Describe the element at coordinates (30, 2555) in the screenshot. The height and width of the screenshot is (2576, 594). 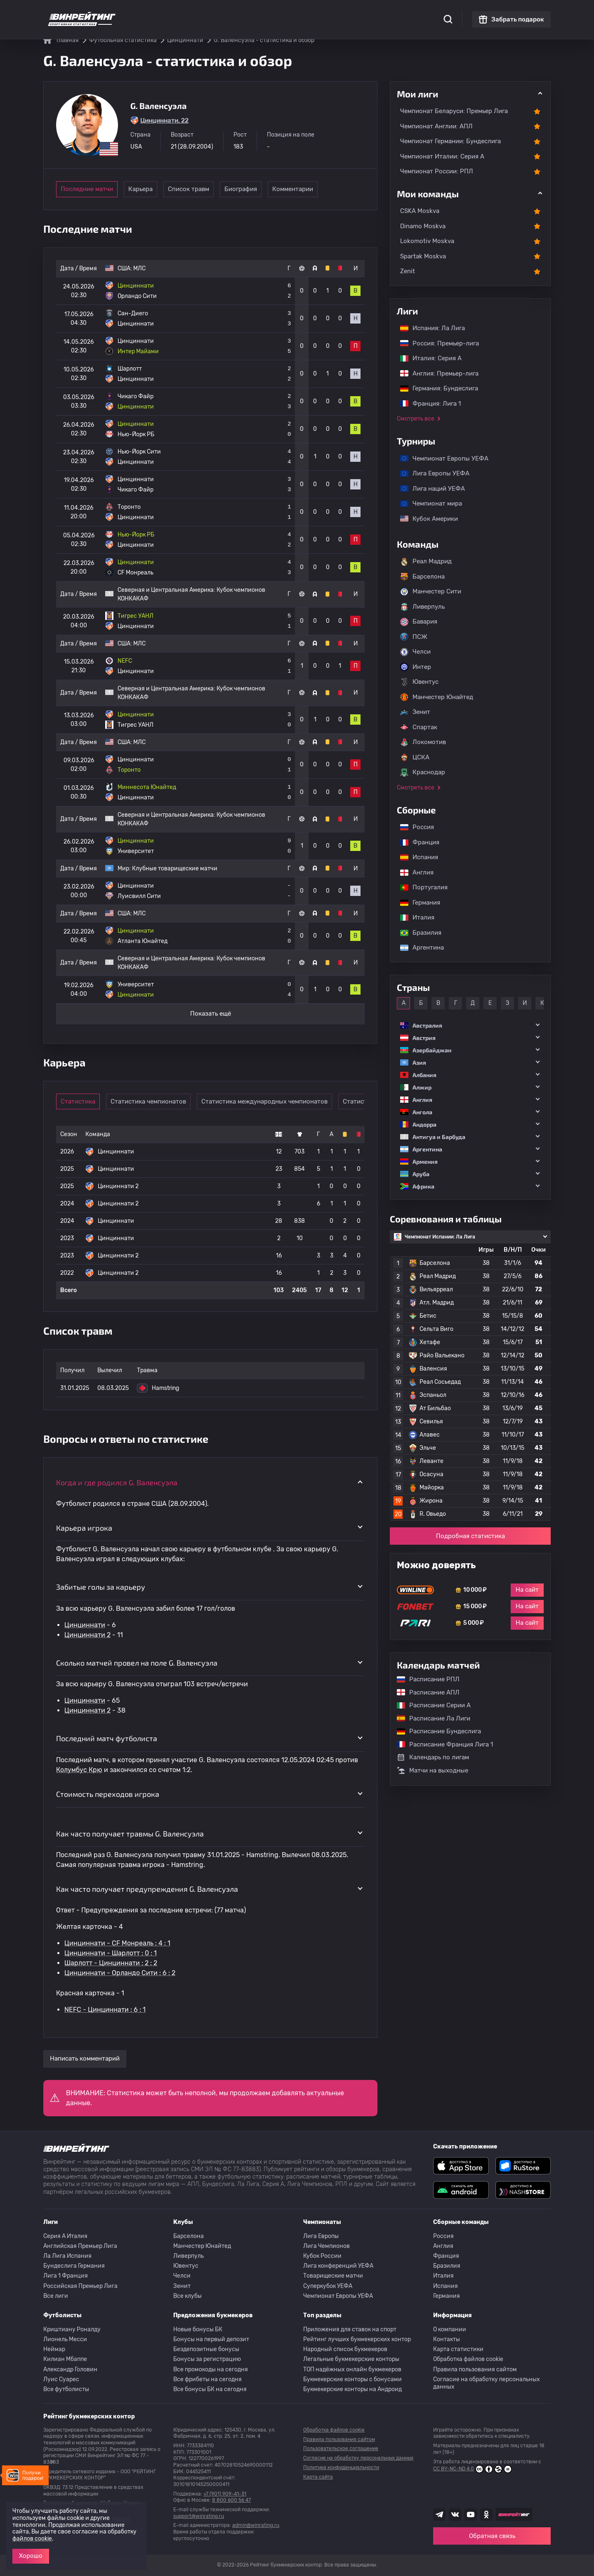
I see `Хорошо` at that location.